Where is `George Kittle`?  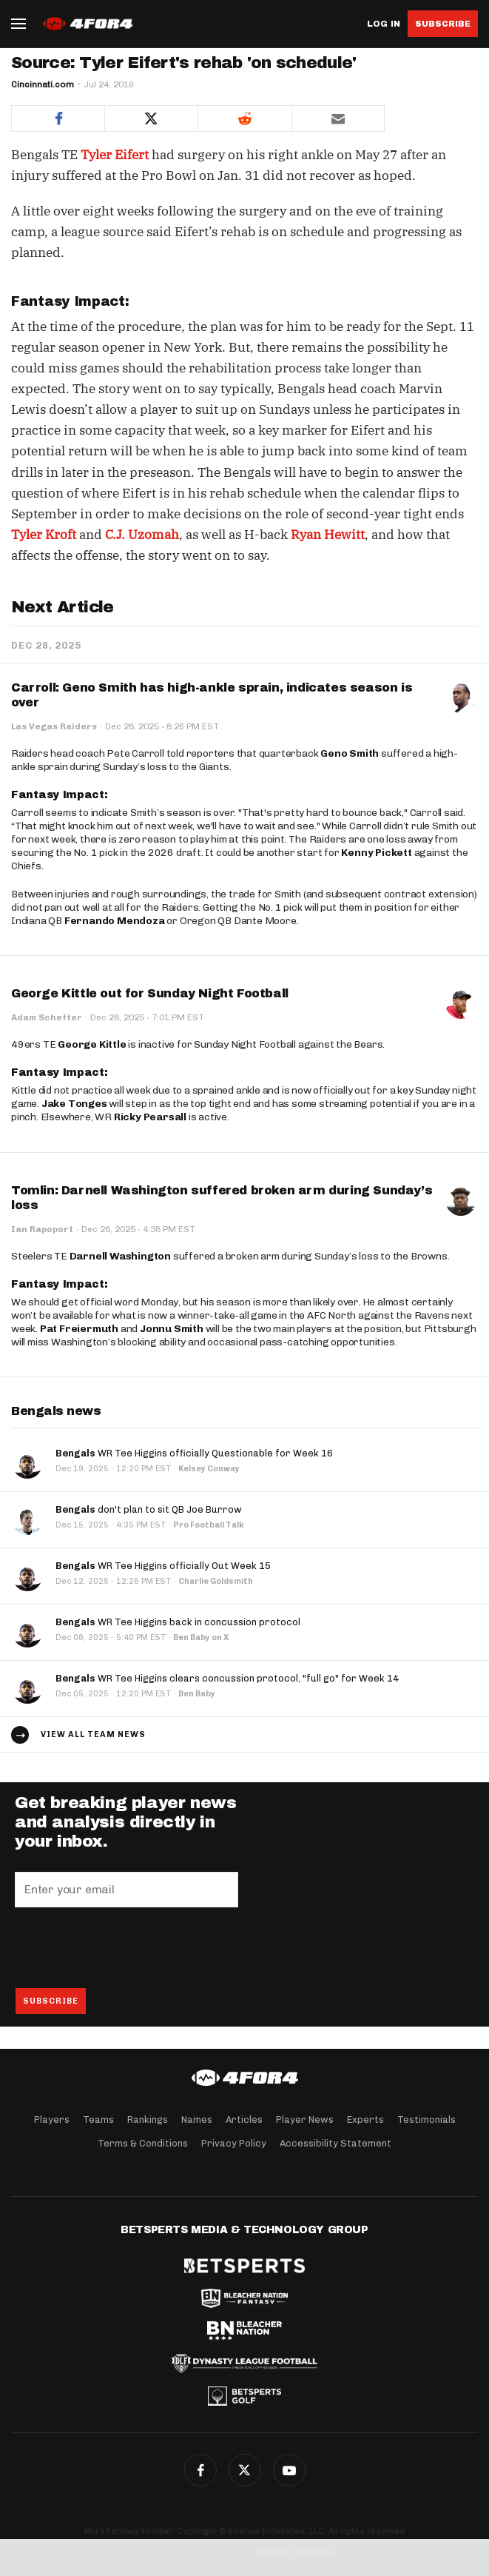 George Kittle is located at coordinates (92, 1044).